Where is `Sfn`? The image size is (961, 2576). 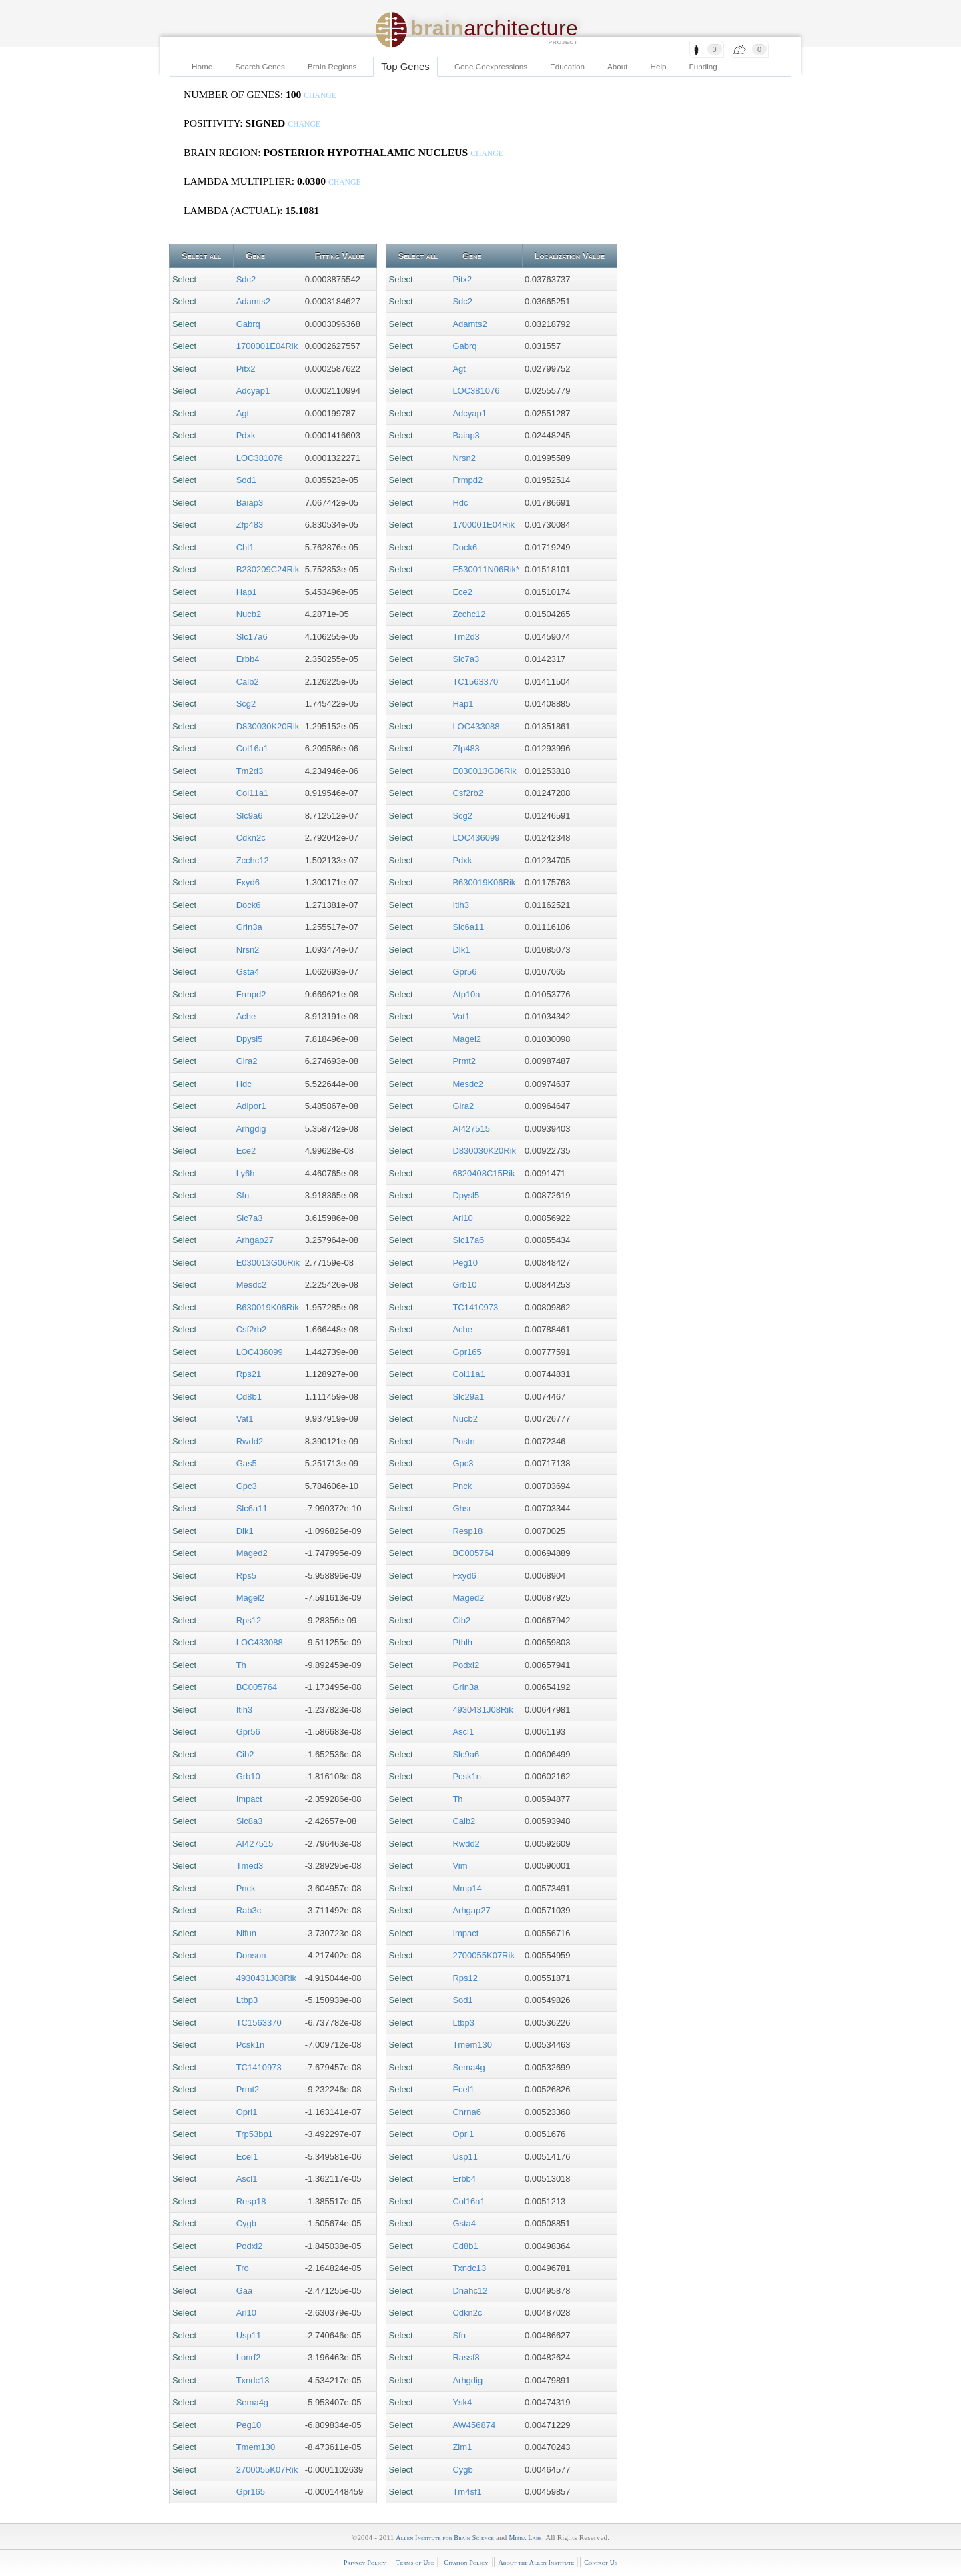
Sfn is located at coordinates (243, 1195).